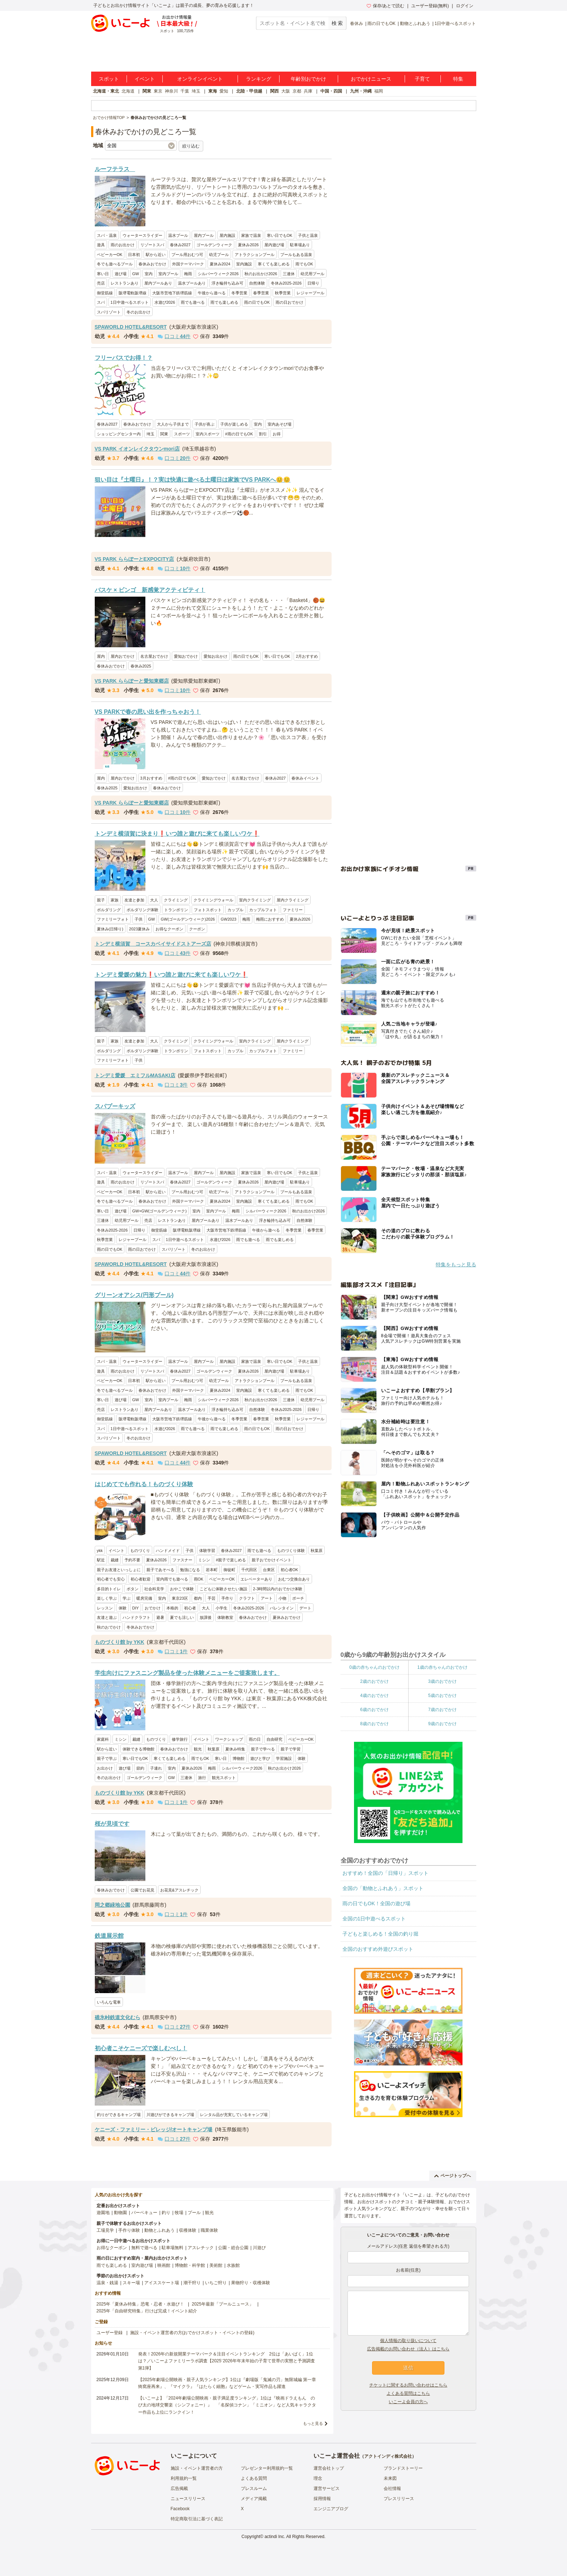 This screenshot has width=567, height=2576. Describe the element at coordinates (163, 2265) in the screenshot. I see `映画館` at that location.